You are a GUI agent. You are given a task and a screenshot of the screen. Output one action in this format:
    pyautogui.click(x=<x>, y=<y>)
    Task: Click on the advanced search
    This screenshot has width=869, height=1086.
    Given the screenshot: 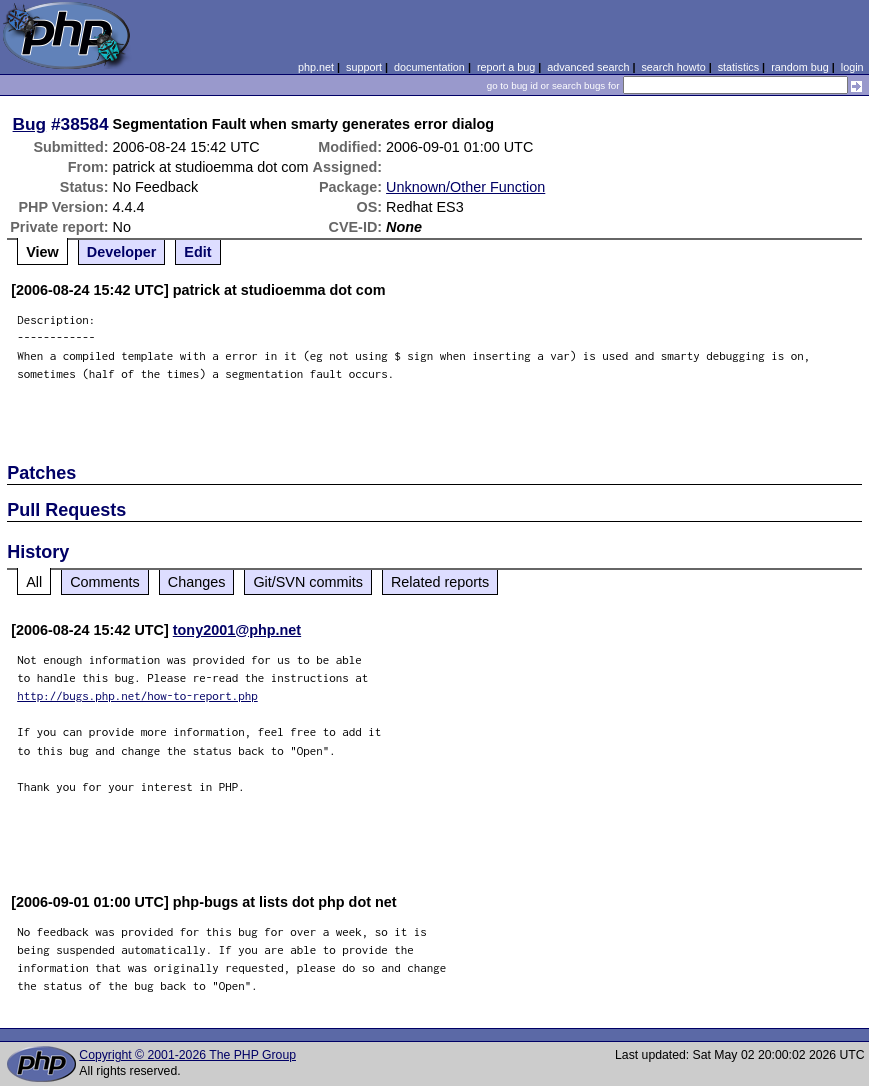 What is the action you would take?
    pyautogui.click(x=588, y=67)
    